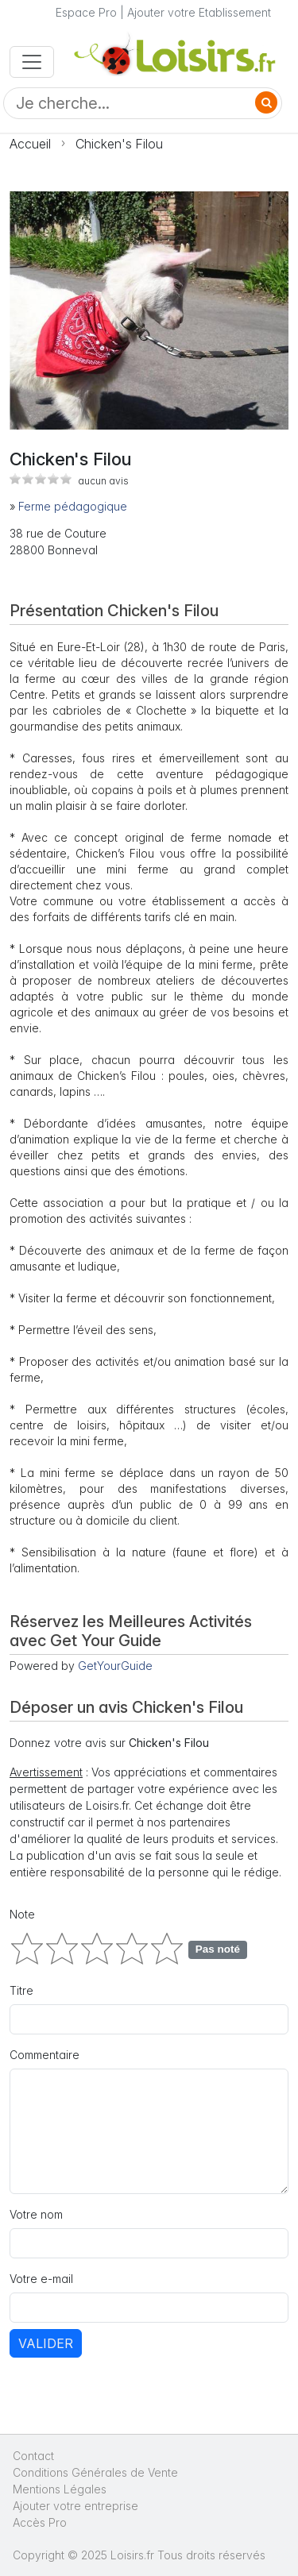  What do you see at coordinates (115, 1665) in the screenshot?
I see `GetYourGuide` at bounding box center [115, 1665].